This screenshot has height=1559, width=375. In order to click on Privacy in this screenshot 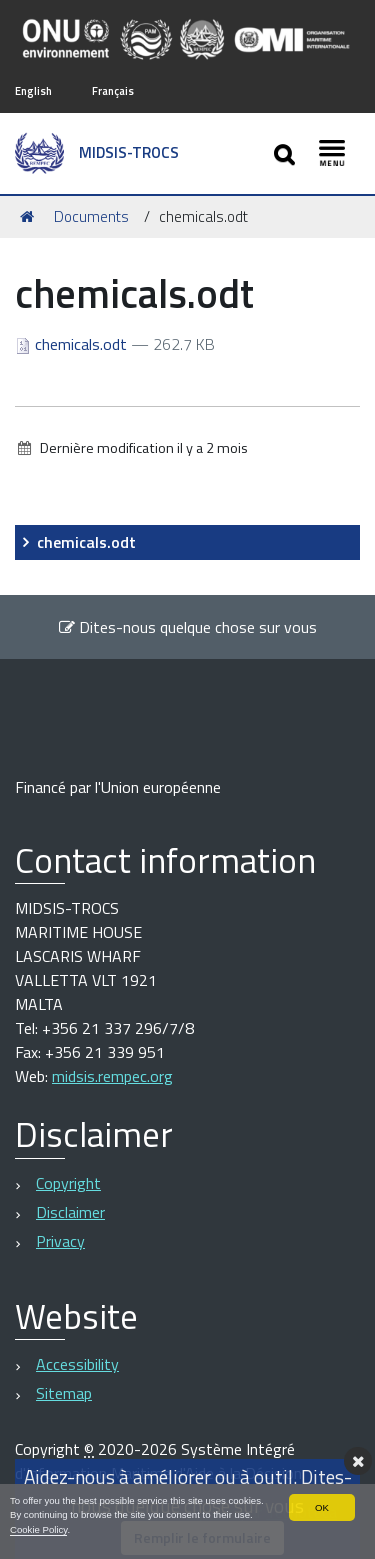, I will do `click(60, 1241)`.